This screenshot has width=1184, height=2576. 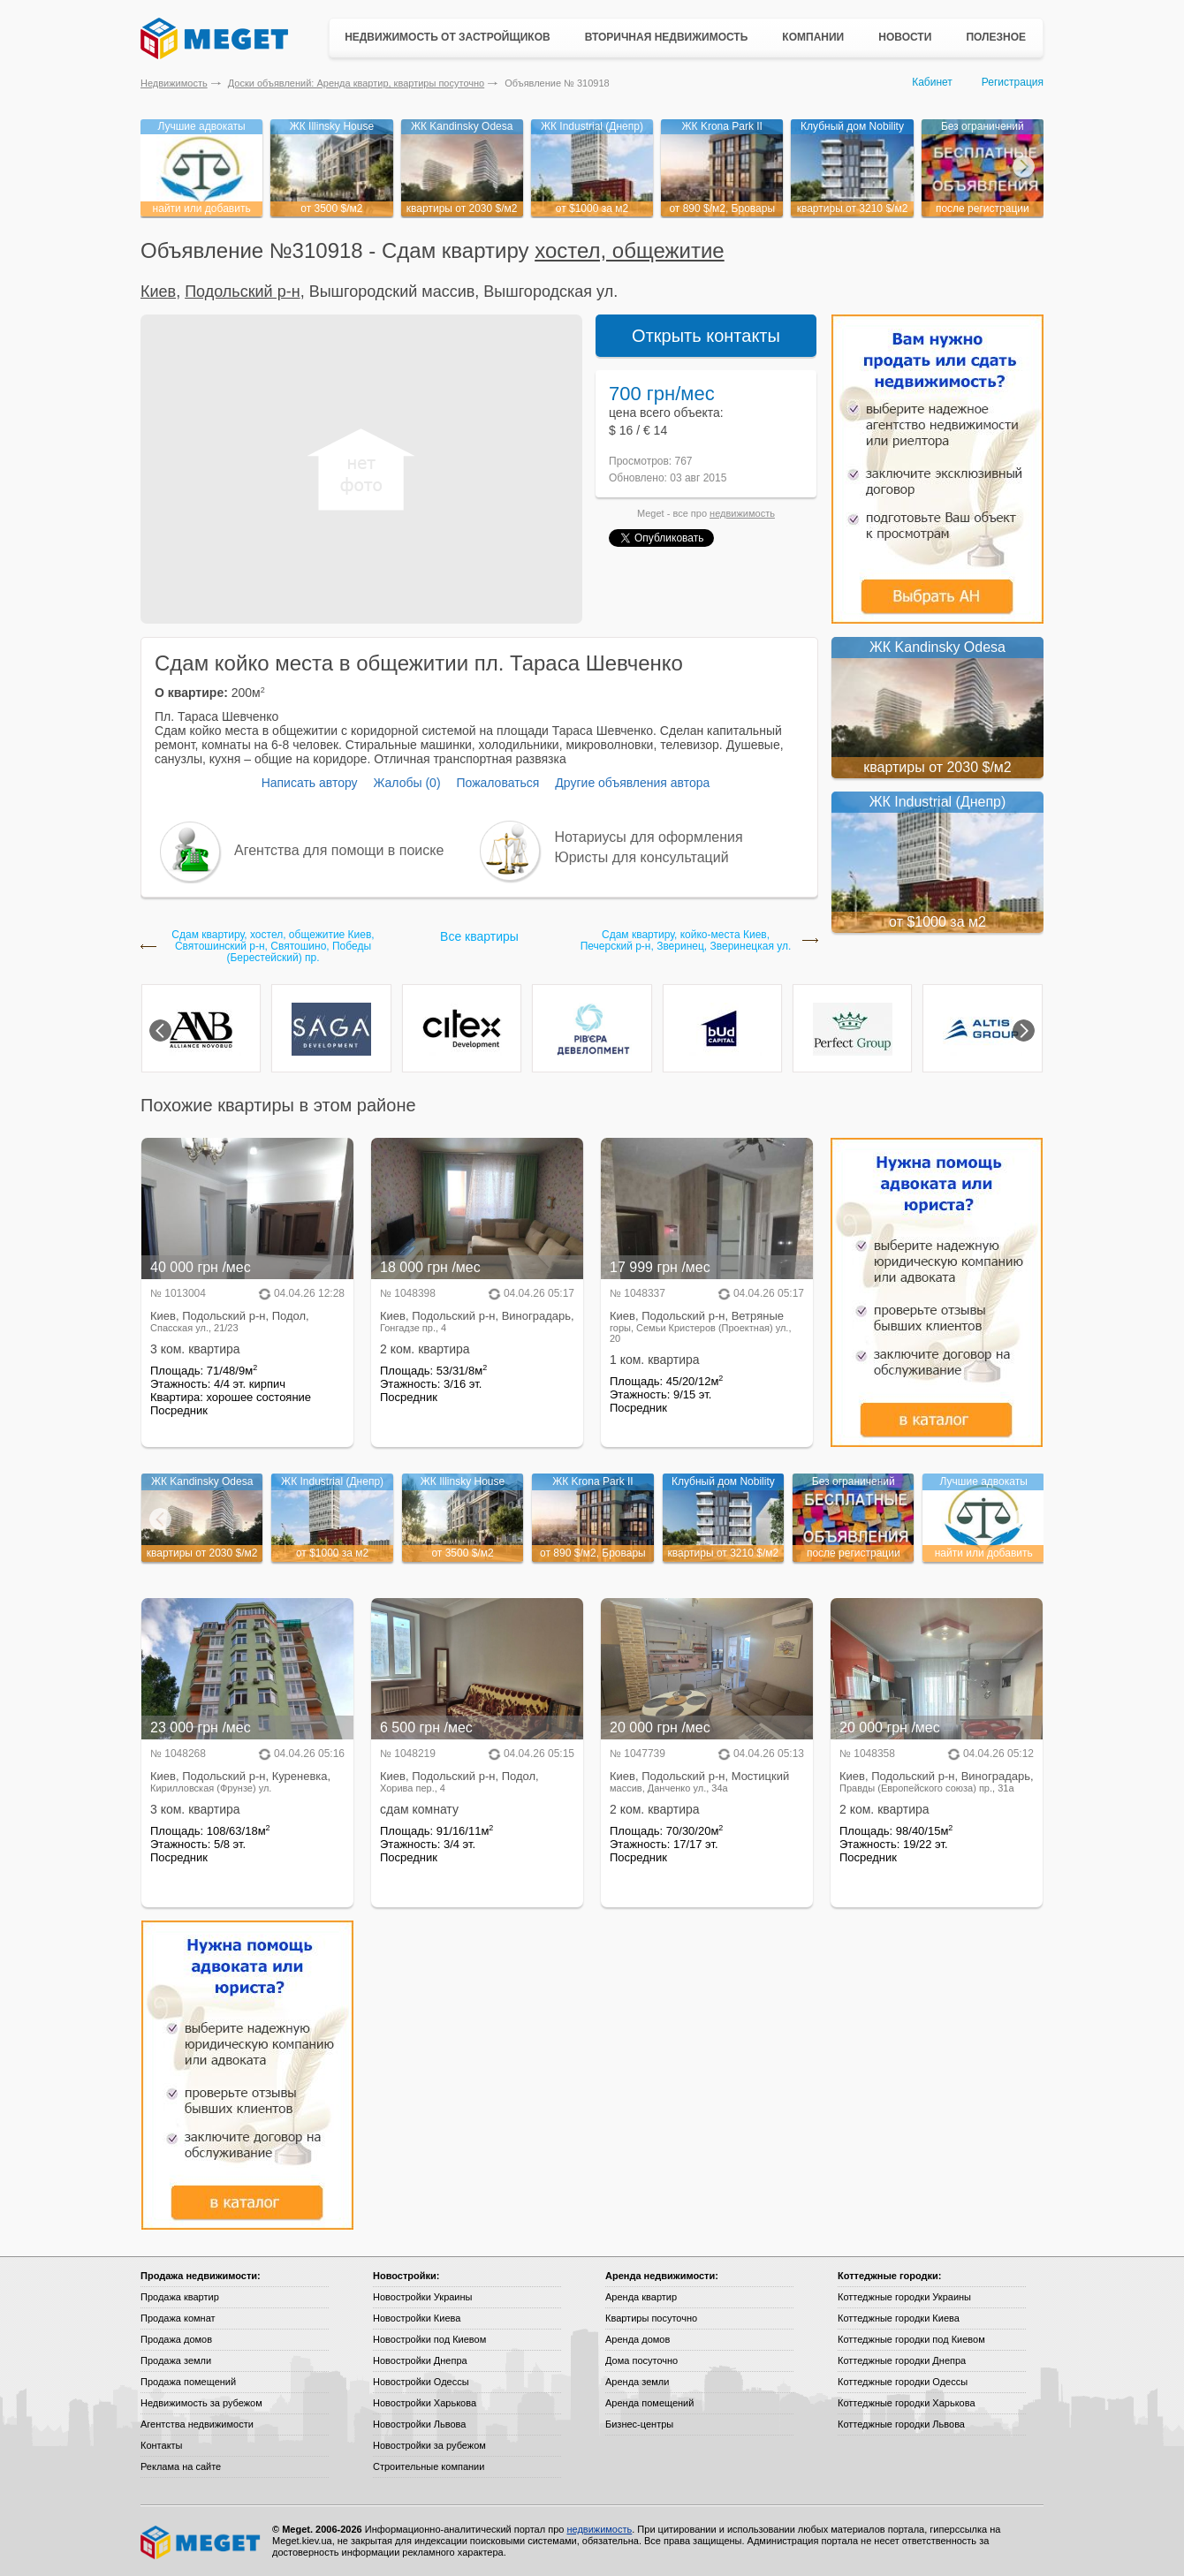 I want to click on Новостройки под Киевом, so click(x=429, y=2339).